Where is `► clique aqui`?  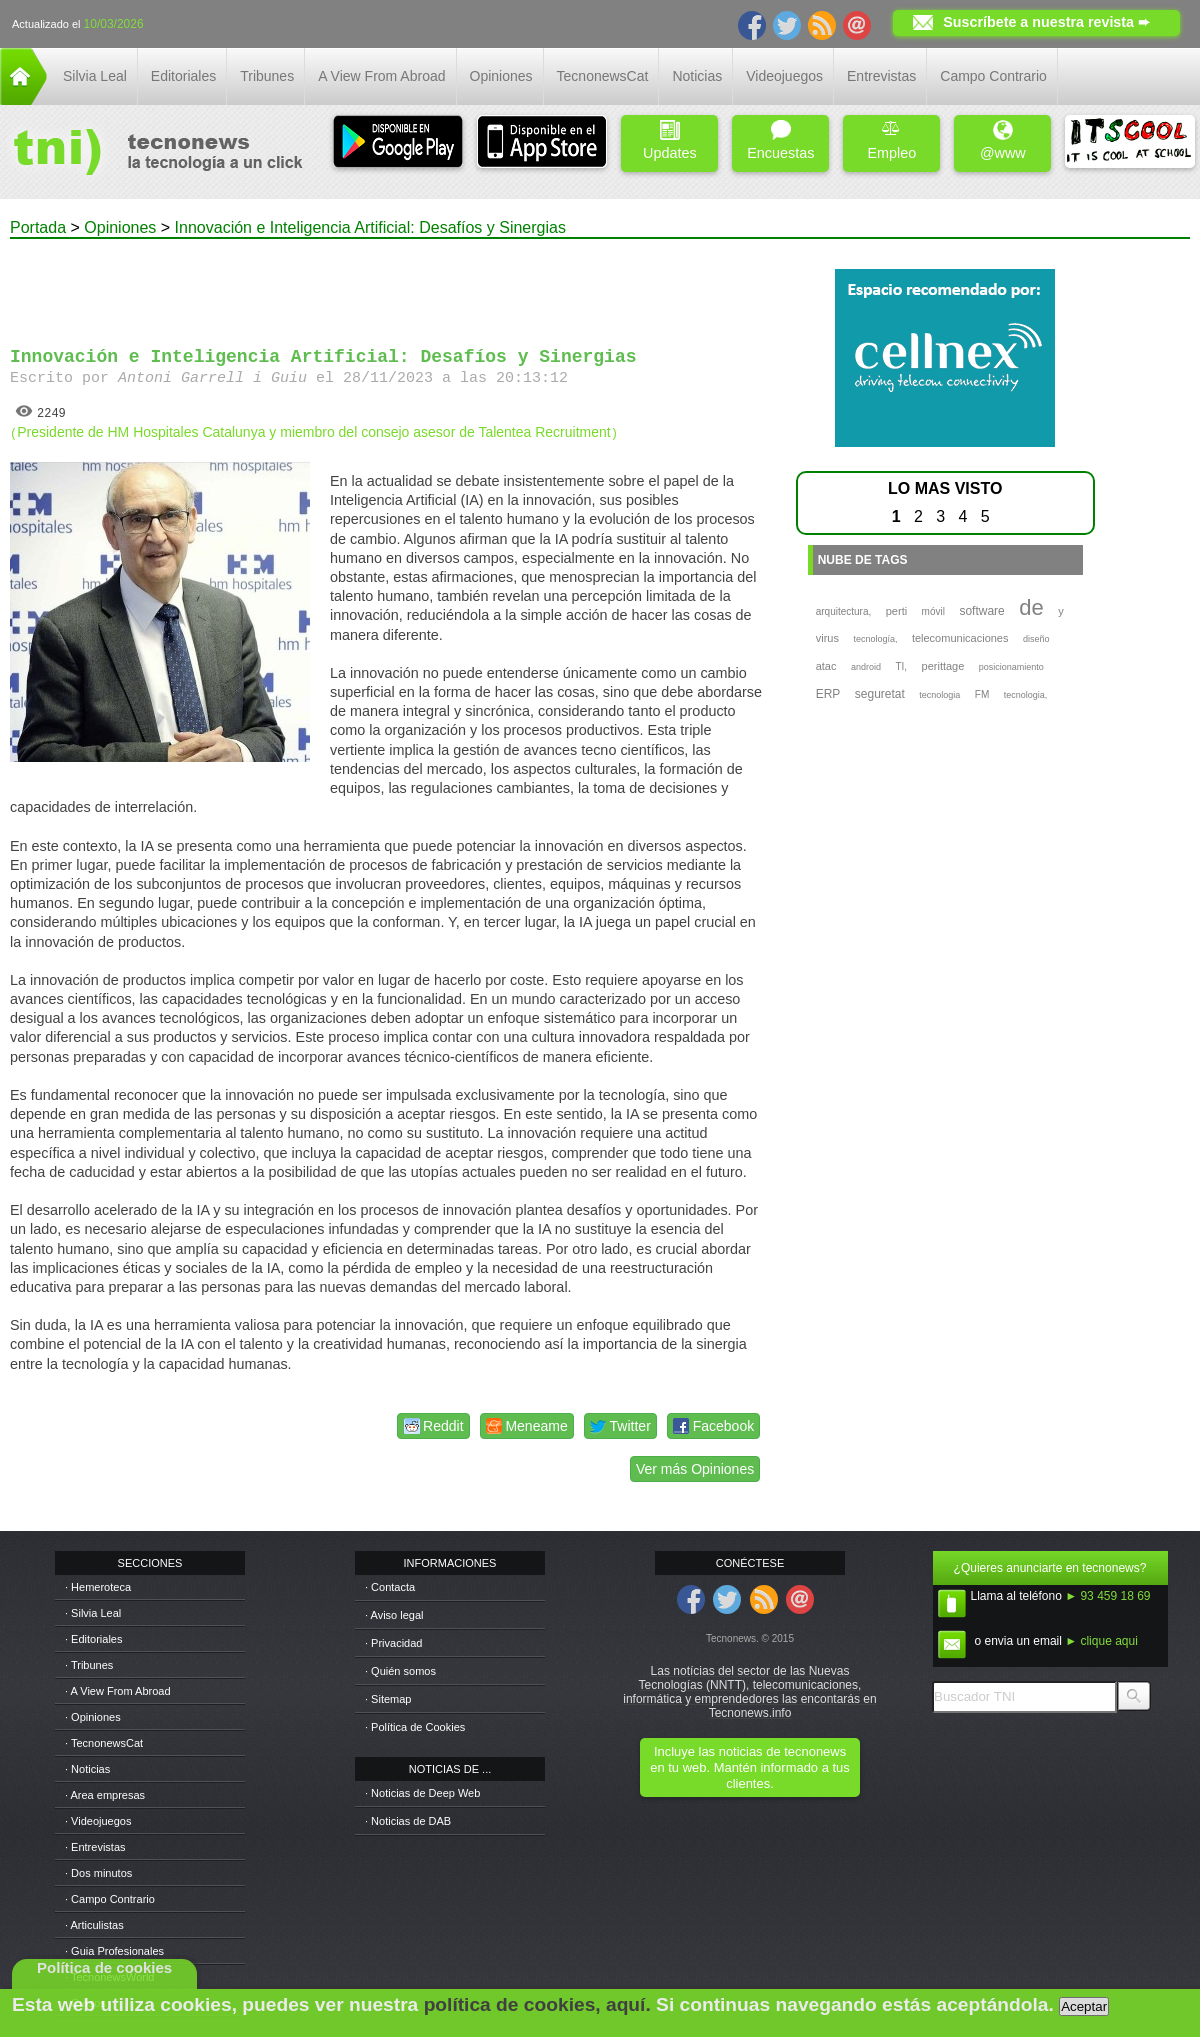 ► clique aqui is located at coordinates (1101, 1641).